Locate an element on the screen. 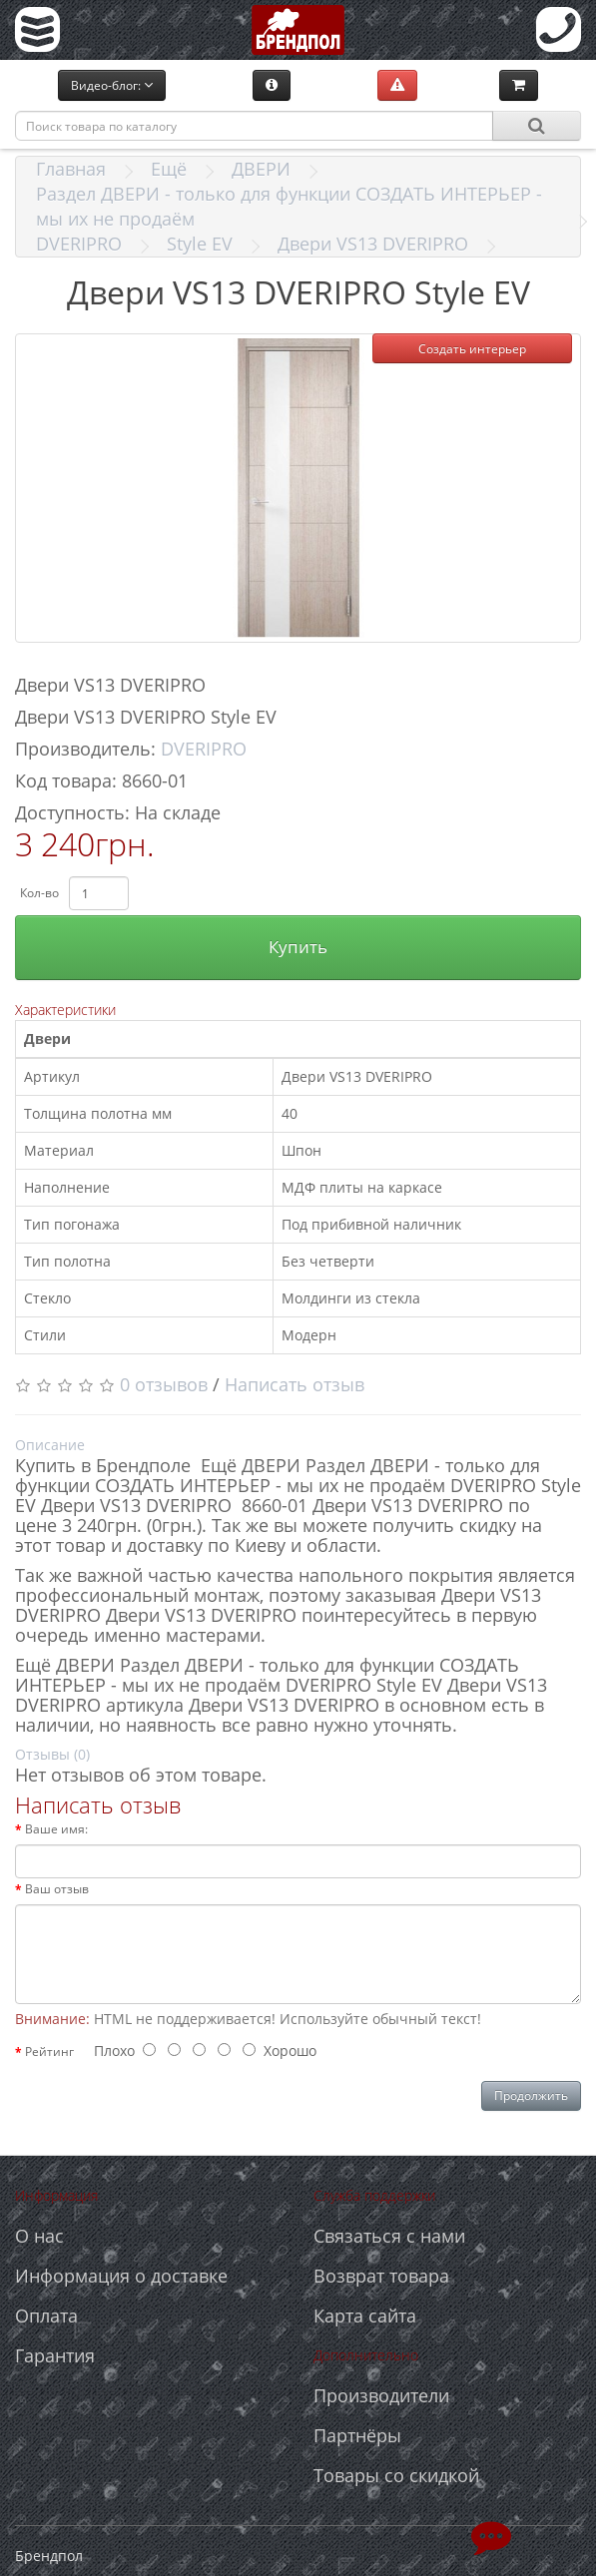 The height and width of the screenshot is (2576, 596). Производители is located at coordinates (381, 2395).